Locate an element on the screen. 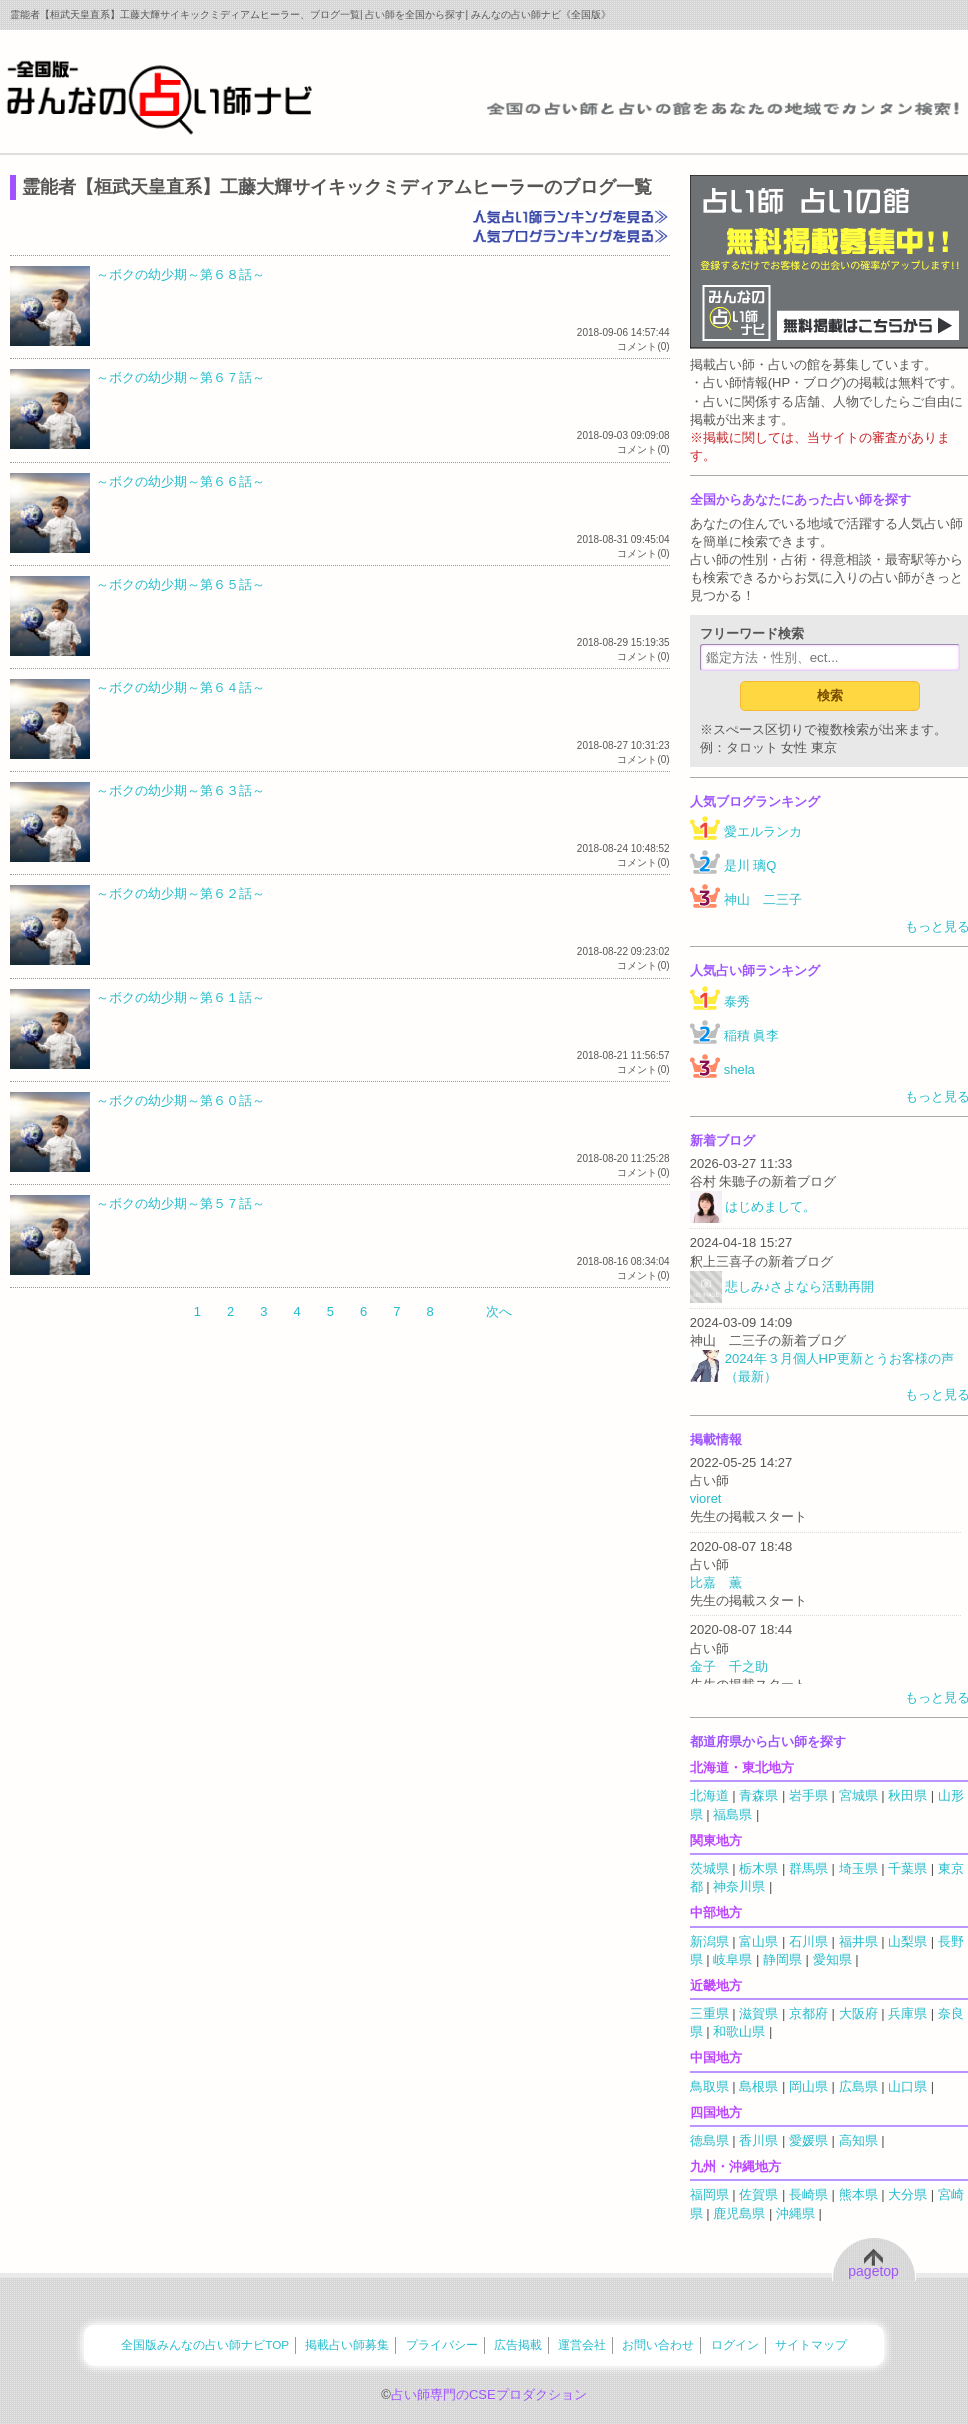 The width and height of the screenshot is (968, 2424). 鳥取県 is located at coordinates (709, 2086).